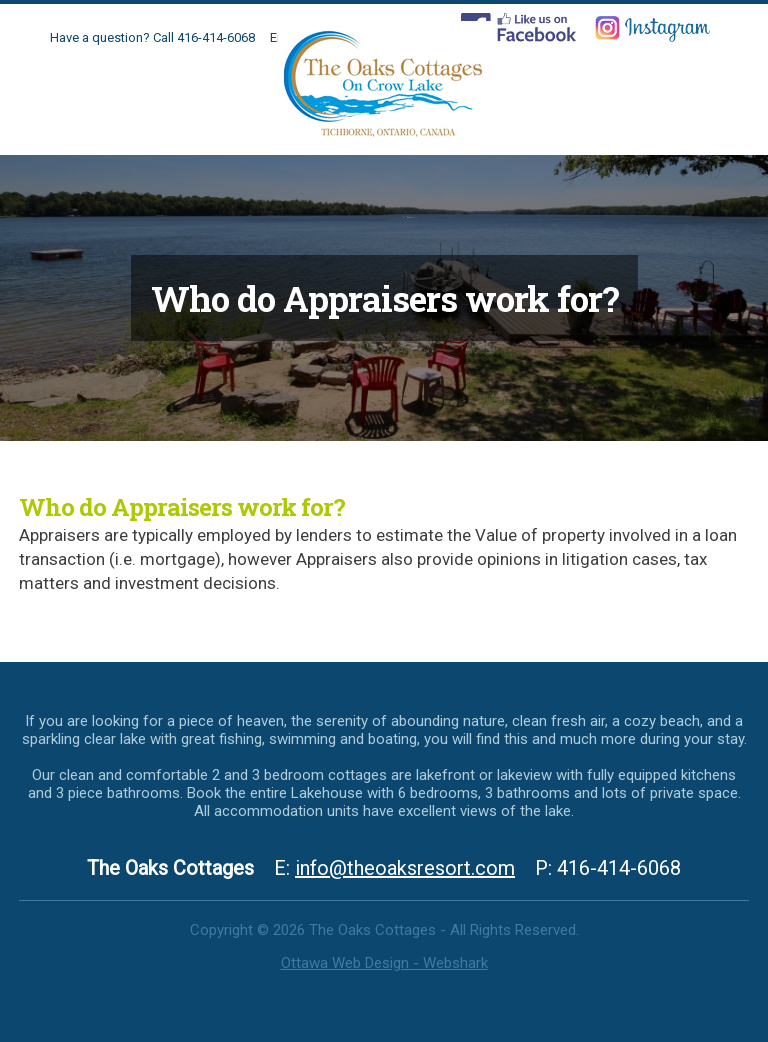 The height and width of the screenshot is (1042, 768). Describe the element at coordinates (182, 507) in the screenshot. I see `Who do Appraisers work for?` at that location.